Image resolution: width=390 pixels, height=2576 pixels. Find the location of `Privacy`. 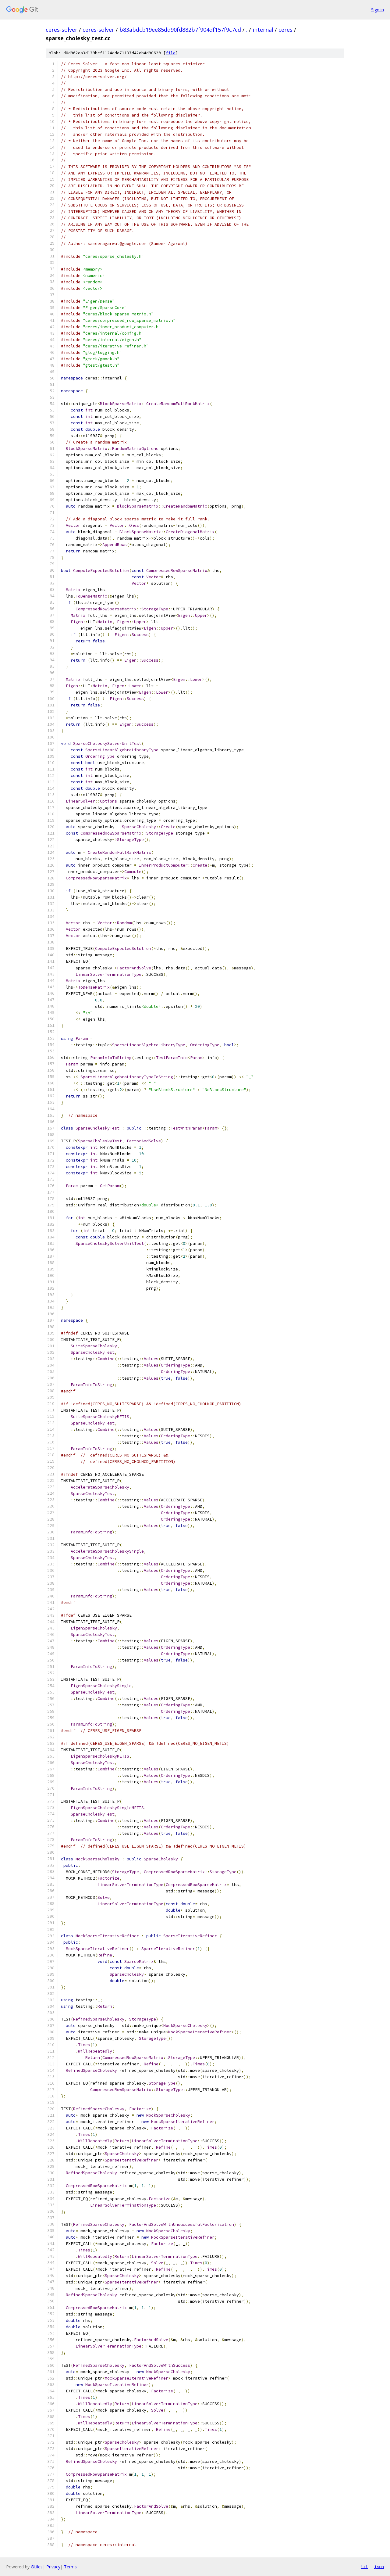

Privacy is located at coordinates (53, 2567).